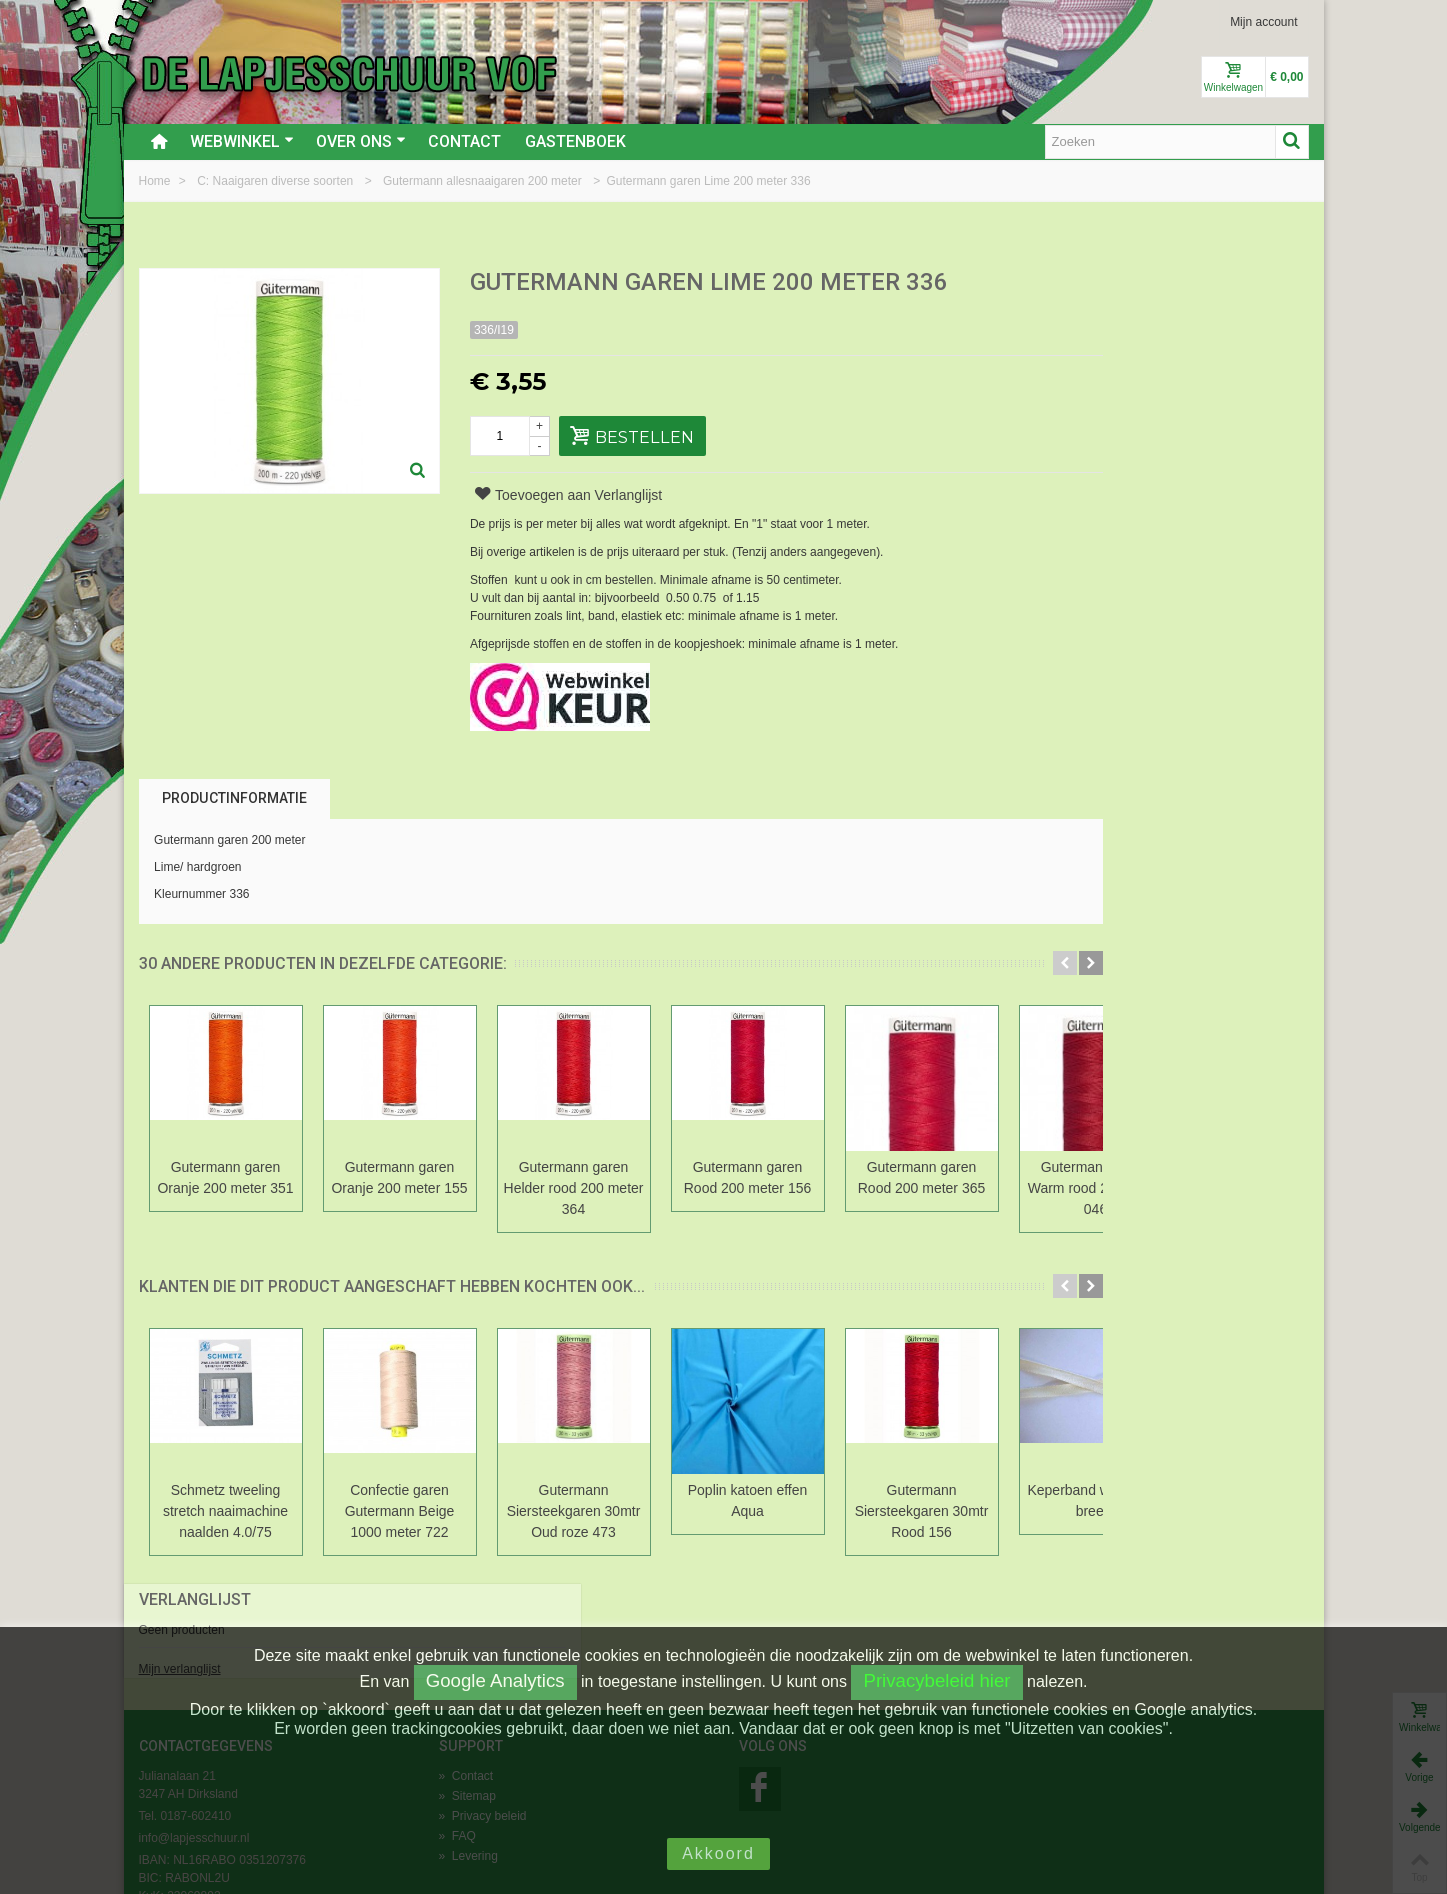 Image resolution: width=1447 pixels, height=1894 pixels. What do you see at coordinates (922, 1511) in the screenshot?
I see `Gutermann Siersteekgaren 30mtr Rood 156` at bounding box center [922, 1511].